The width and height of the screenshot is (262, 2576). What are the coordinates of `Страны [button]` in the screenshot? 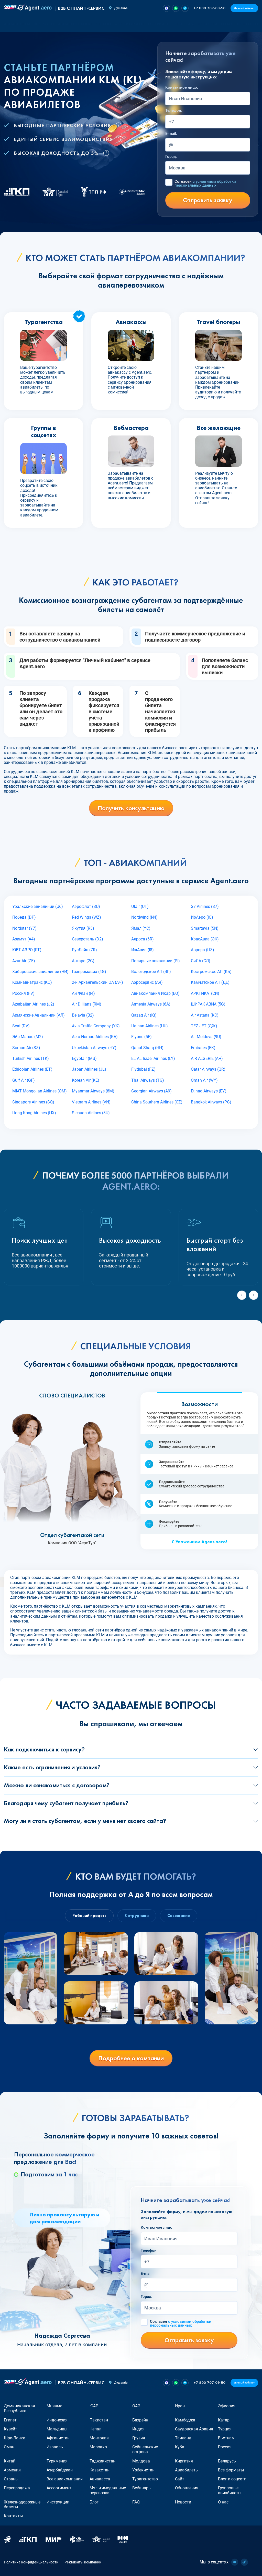 It's located at (103, 24).